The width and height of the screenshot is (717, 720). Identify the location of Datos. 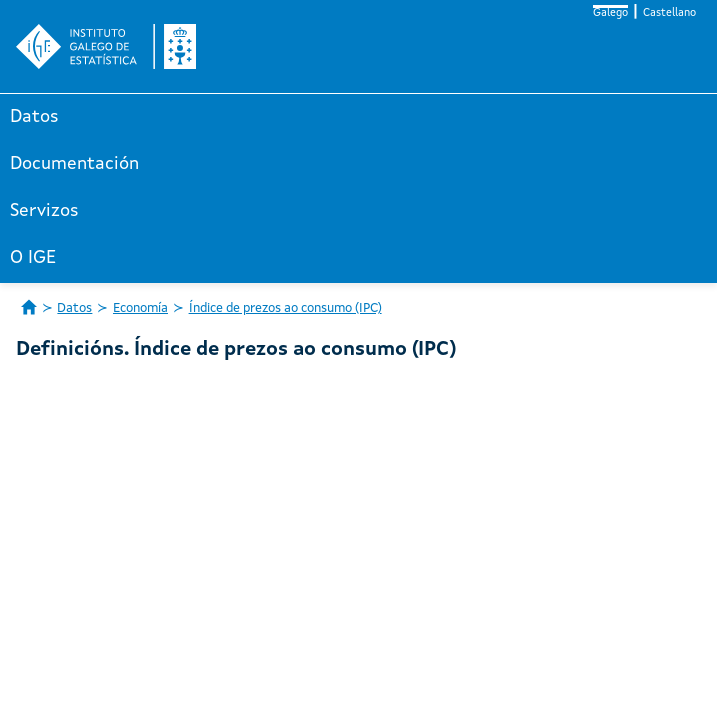
(34, 117).